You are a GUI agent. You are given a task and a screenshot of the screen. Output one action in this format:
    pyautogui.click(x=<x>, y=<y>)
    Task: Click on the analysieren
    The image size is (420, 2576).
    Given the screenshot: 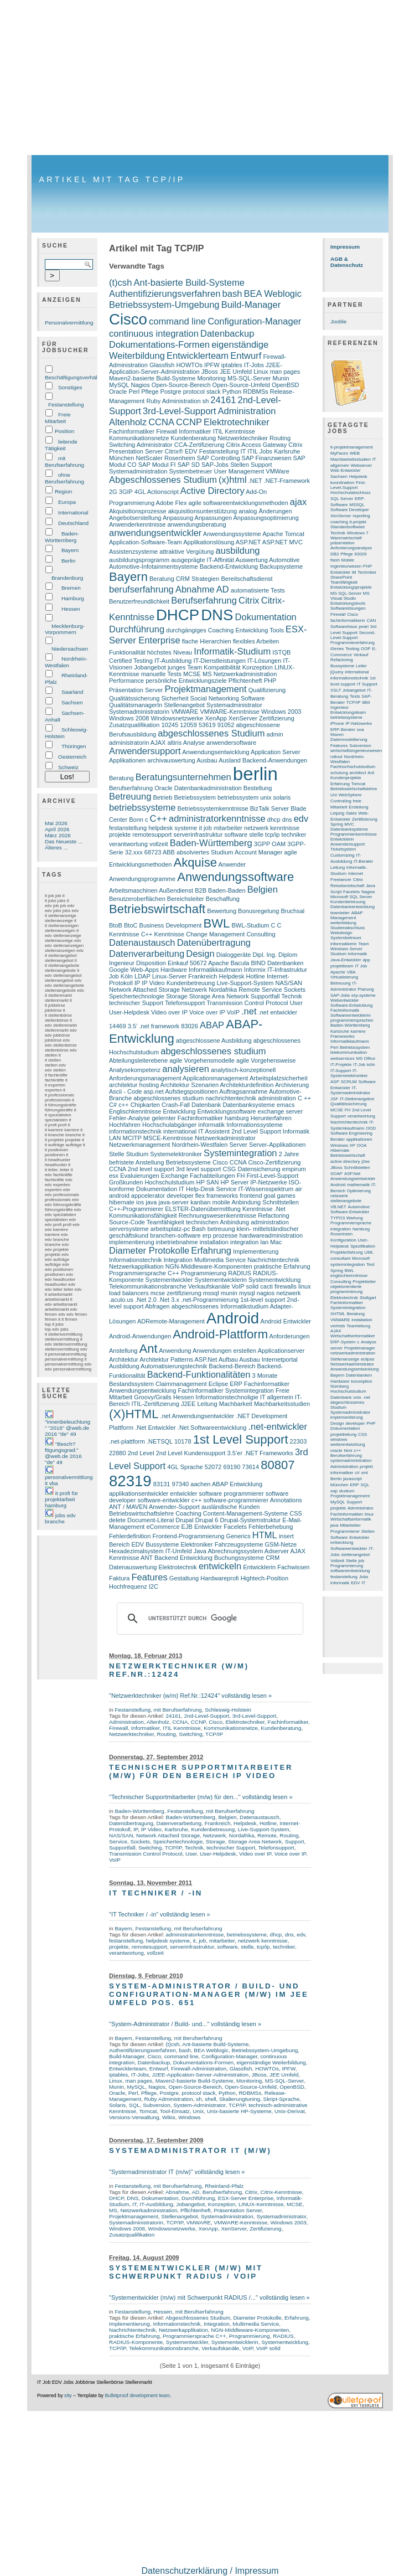 What is the action you would take?
    pyautogui.click(x=185, y=1069)
    